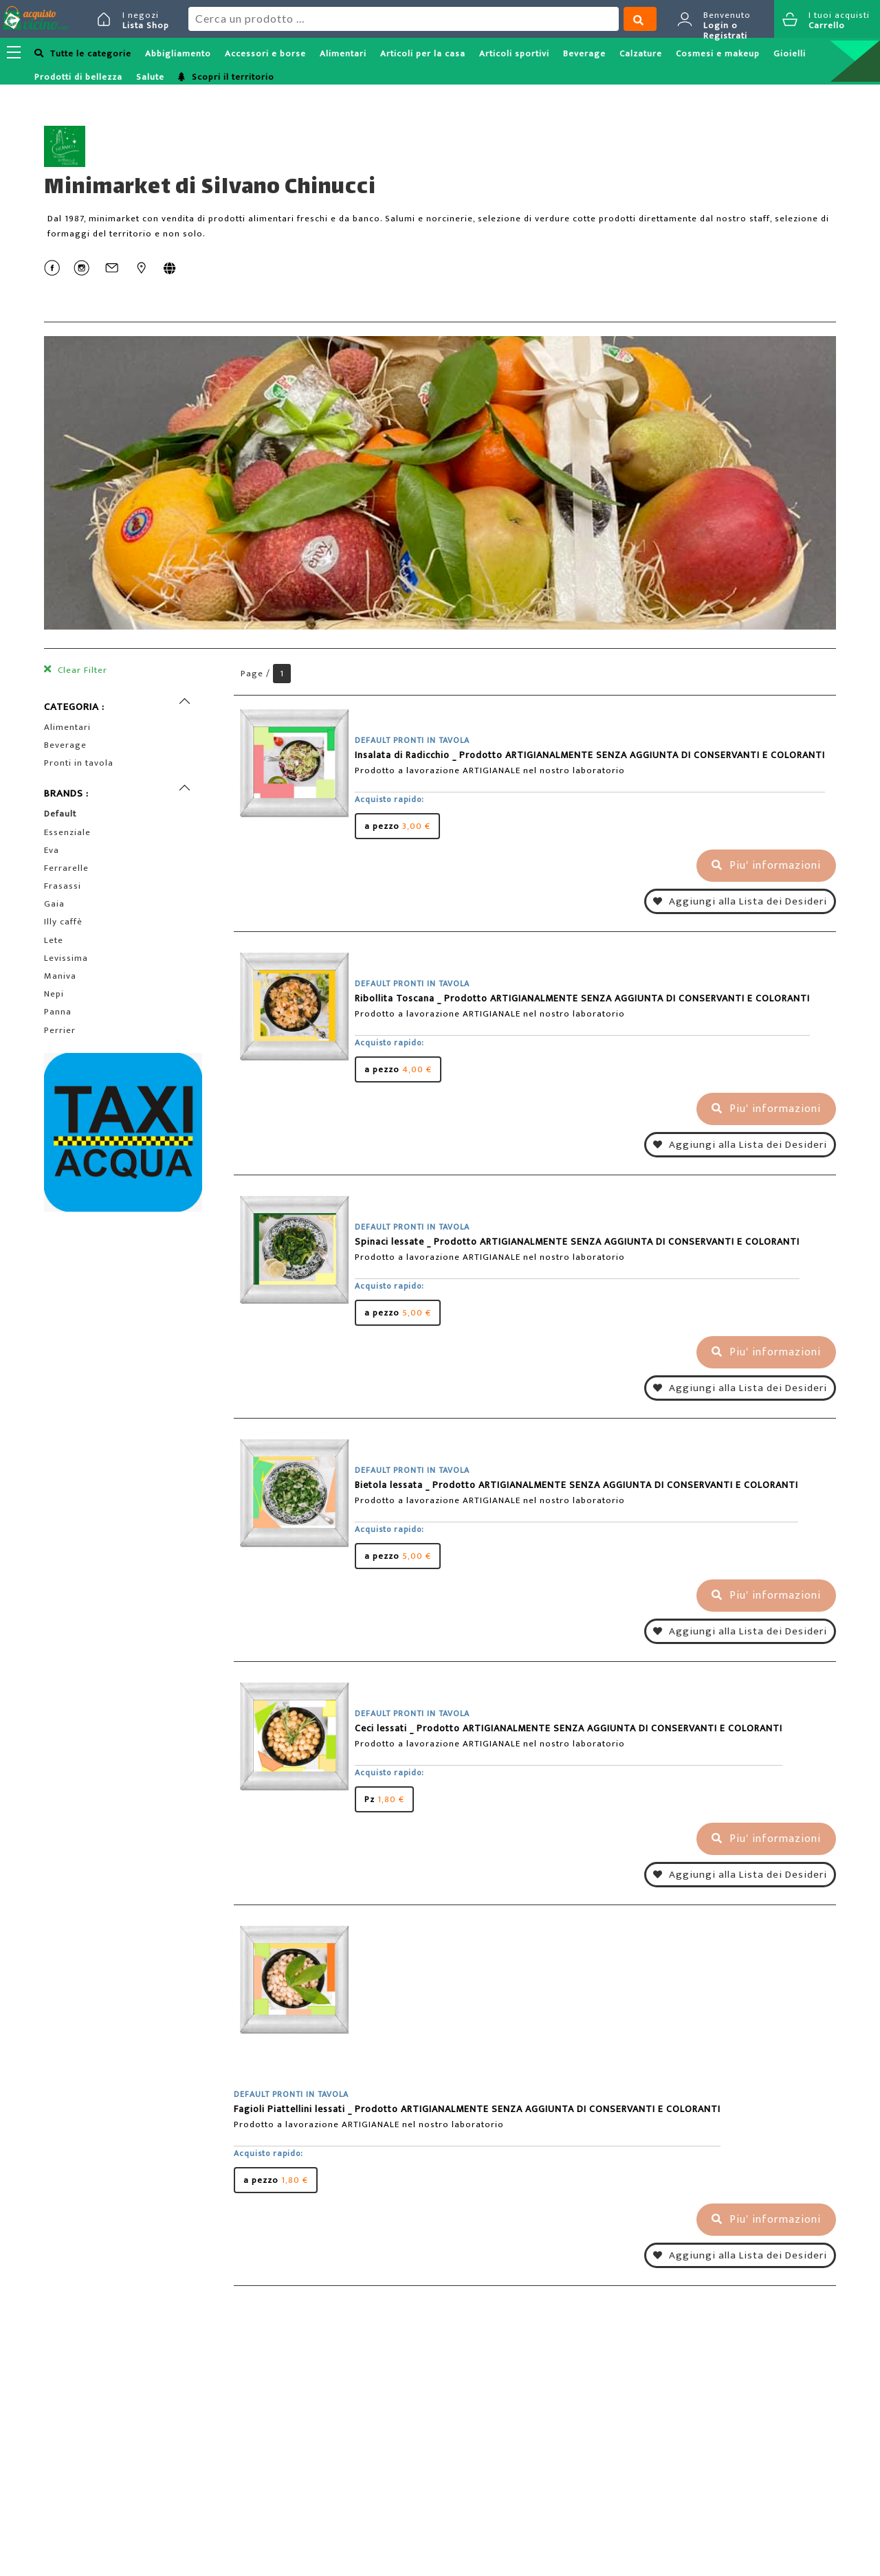 The height and width of the screenshot is (2576, 880). What do you see at coordinates (51, 850) in the screenshot?
I see `Eva` at bounding box center [51, 850].